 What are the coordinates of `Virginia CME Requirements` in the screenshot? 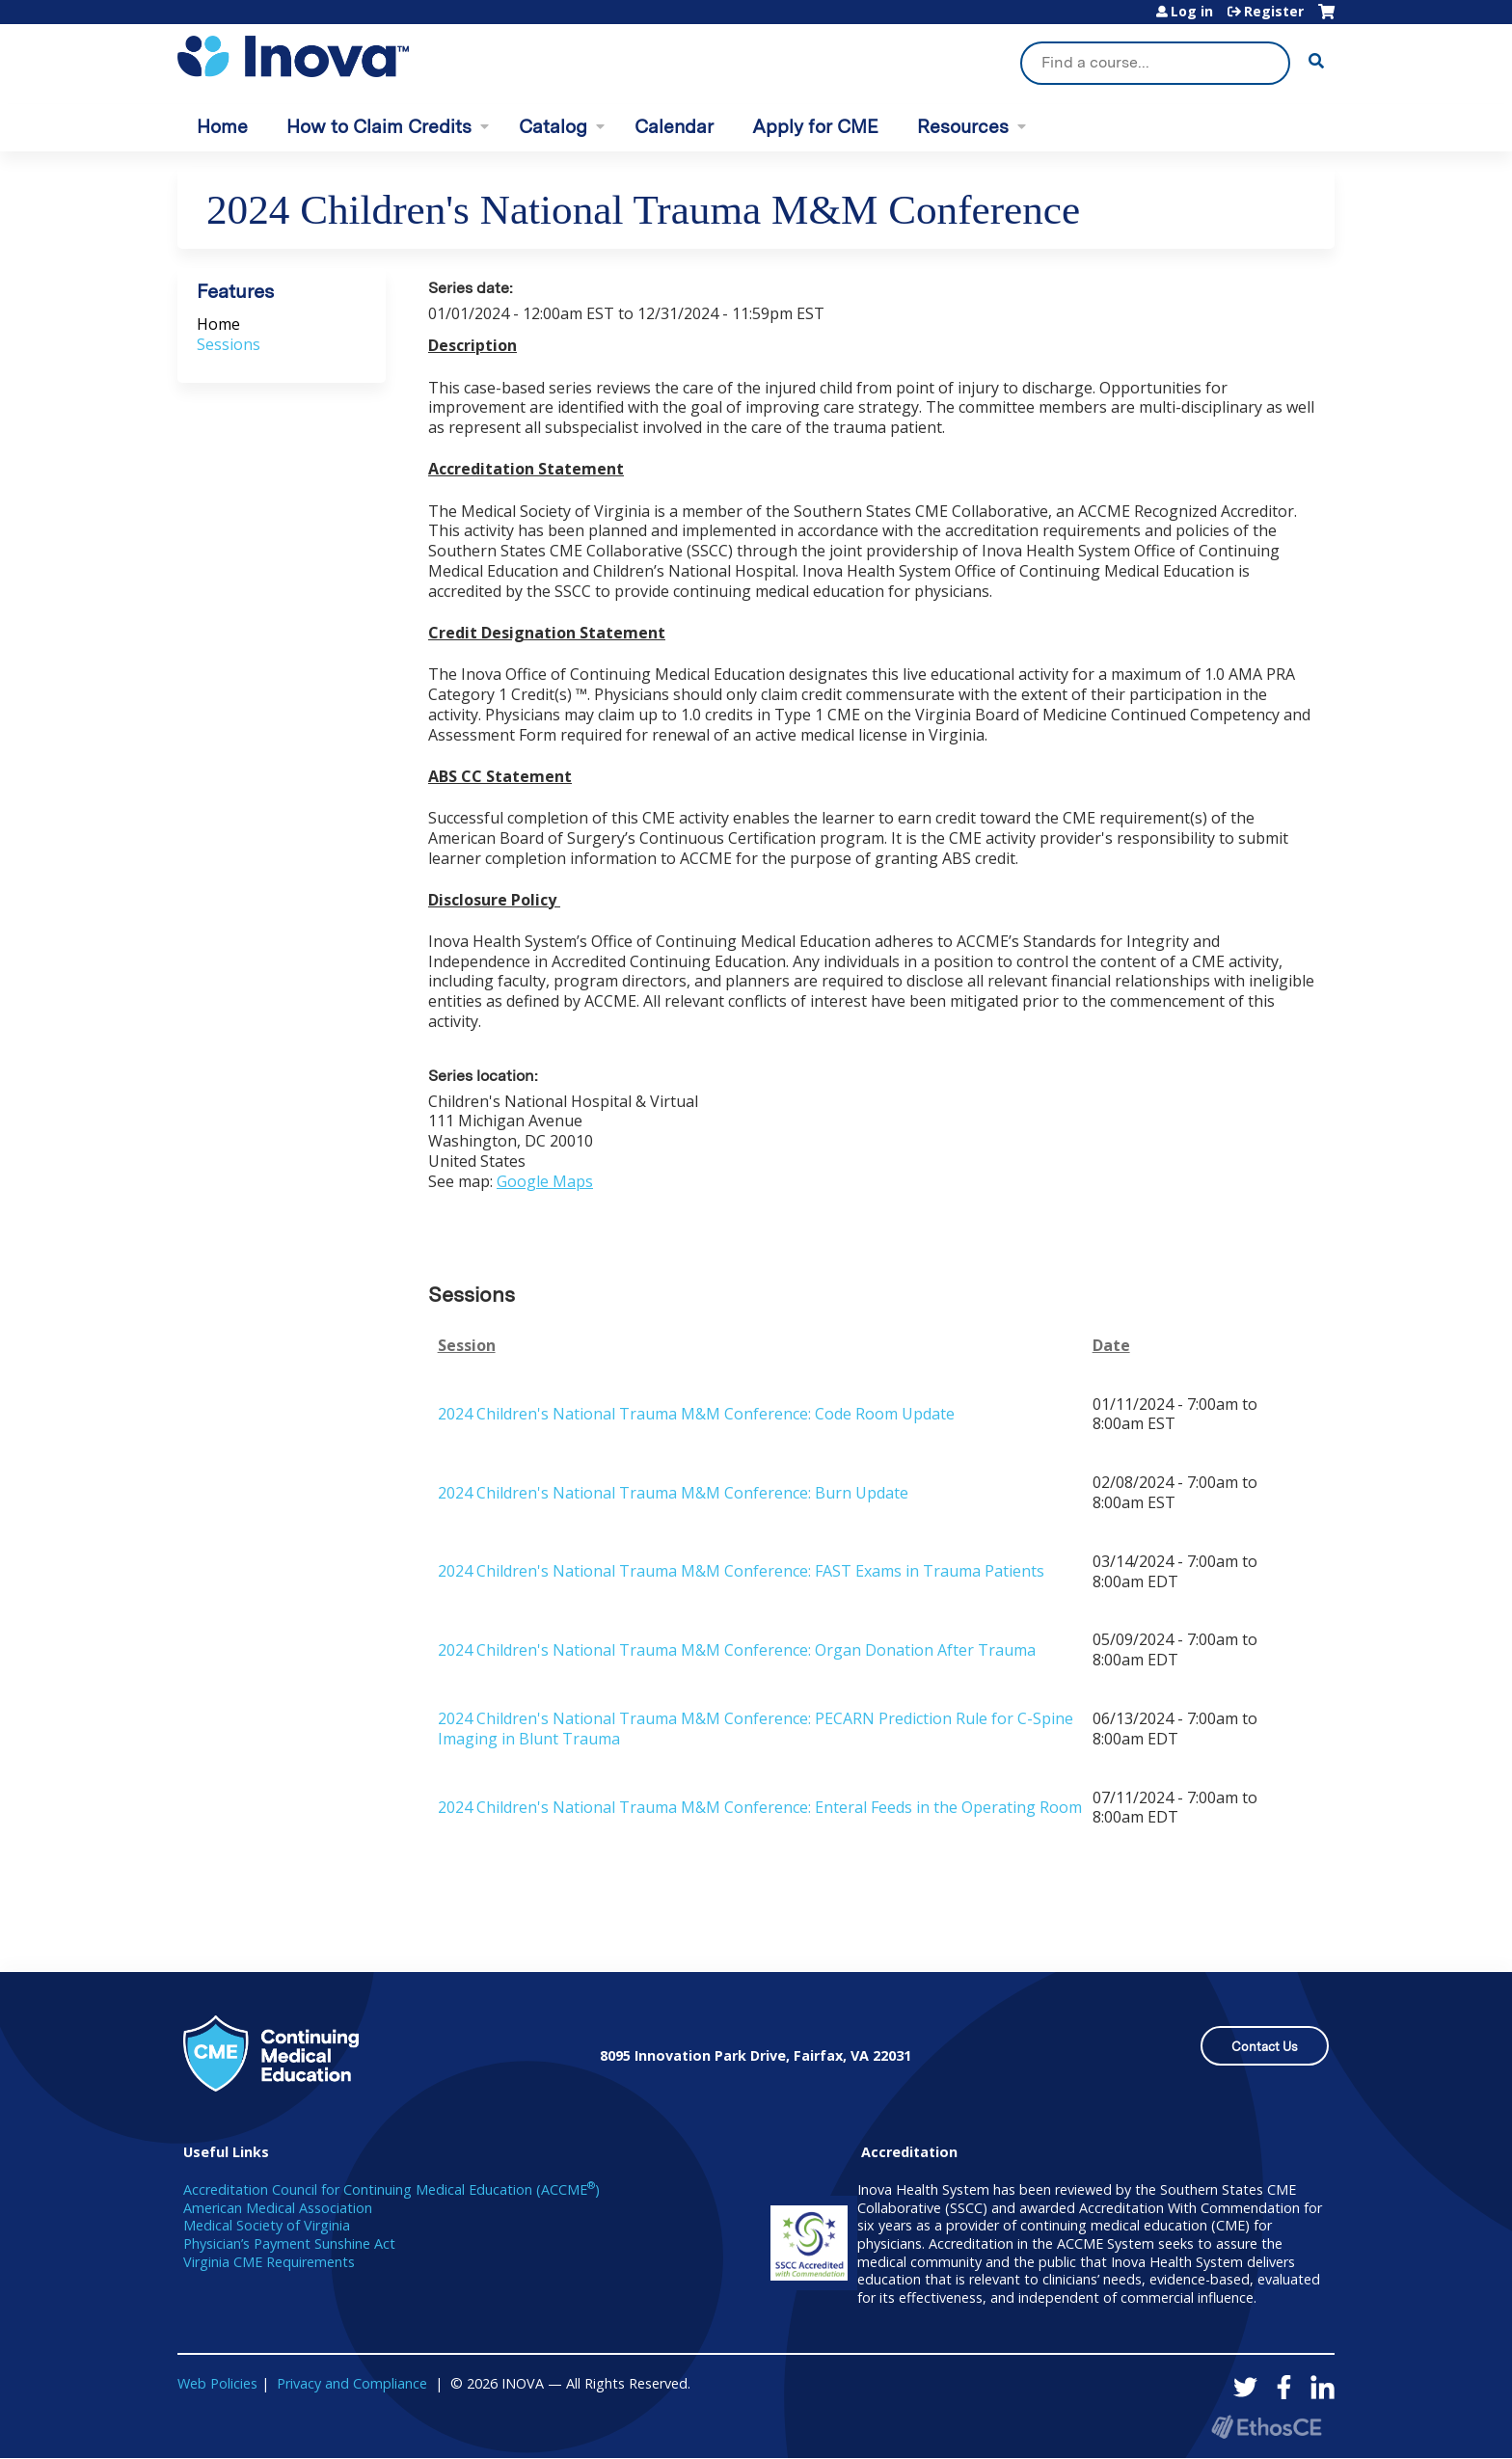 It's located at (269, 2262).